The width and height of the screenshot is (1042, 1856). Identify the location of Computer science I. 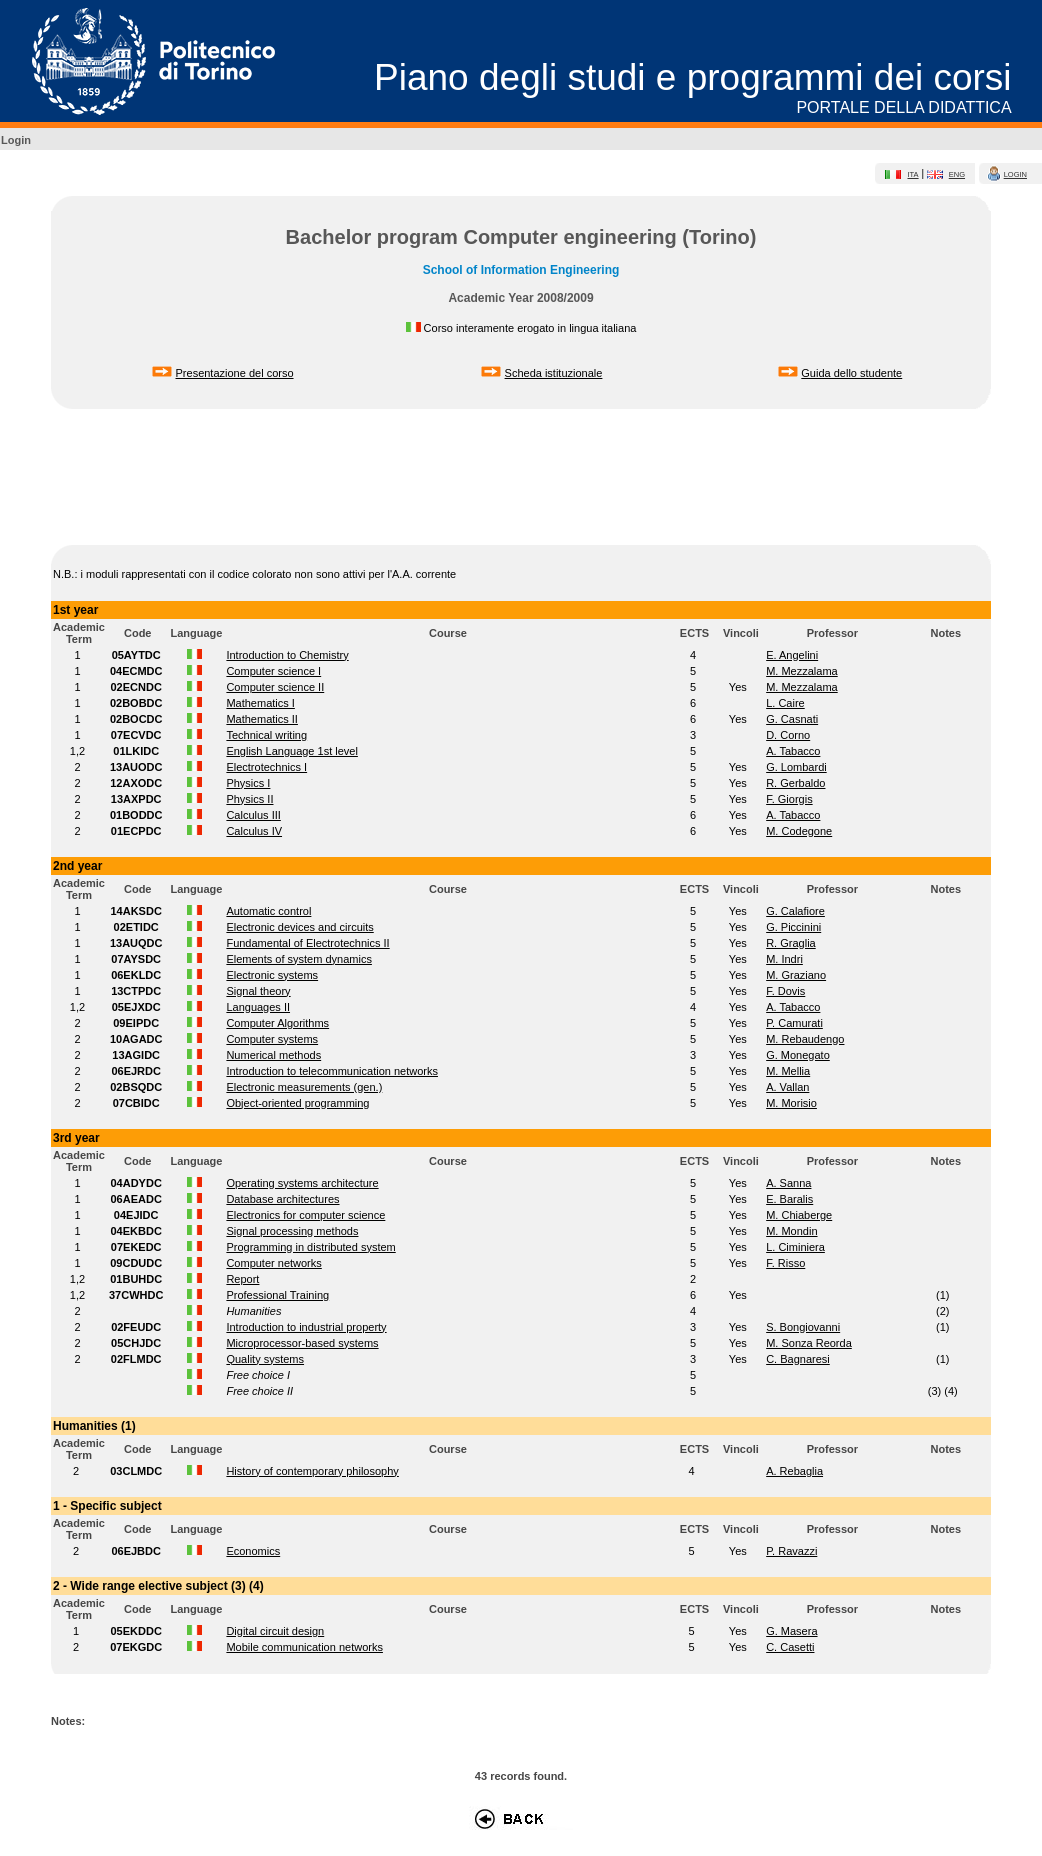
(273, 671).